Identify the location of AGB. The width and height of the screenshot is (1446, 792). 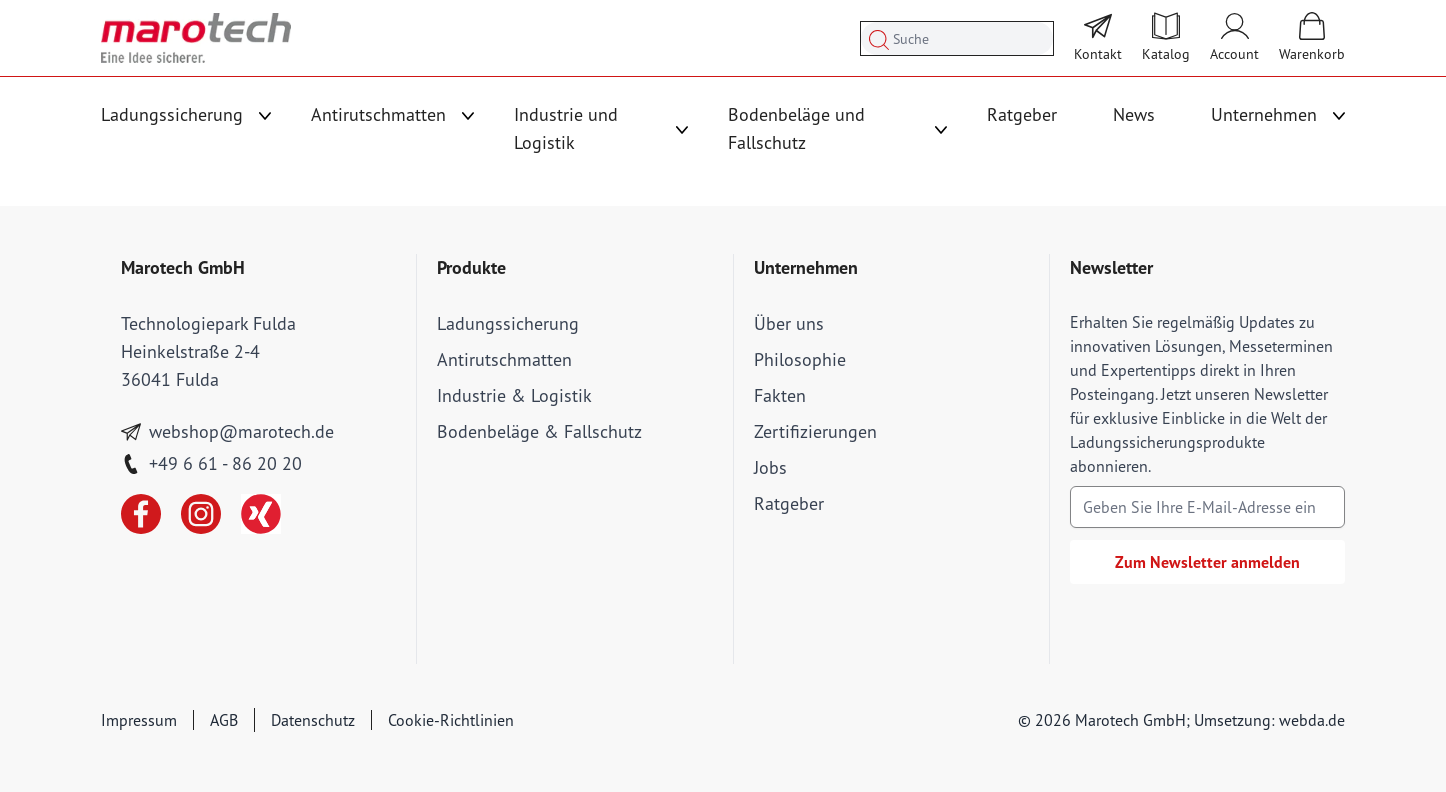
(224, 720).